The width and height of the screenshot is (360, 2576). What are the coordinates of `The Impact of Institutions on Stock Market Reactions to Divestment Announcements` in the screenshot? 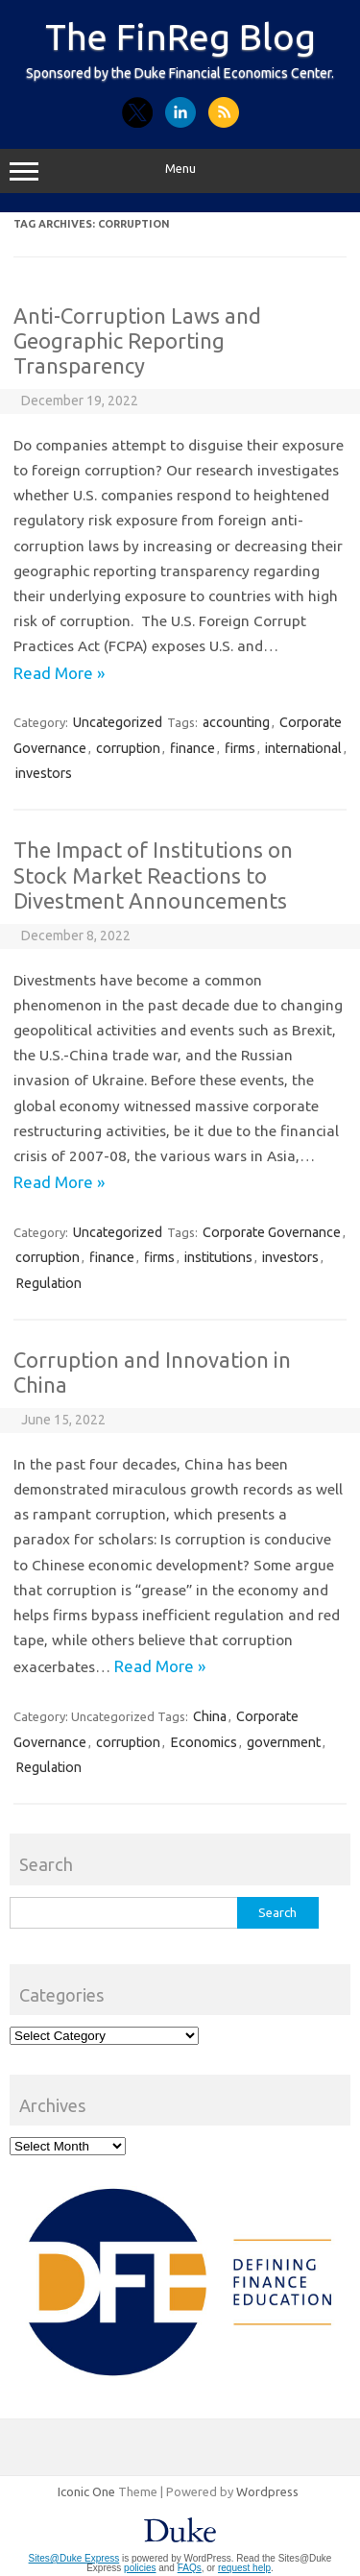 It's located at (153, 875).